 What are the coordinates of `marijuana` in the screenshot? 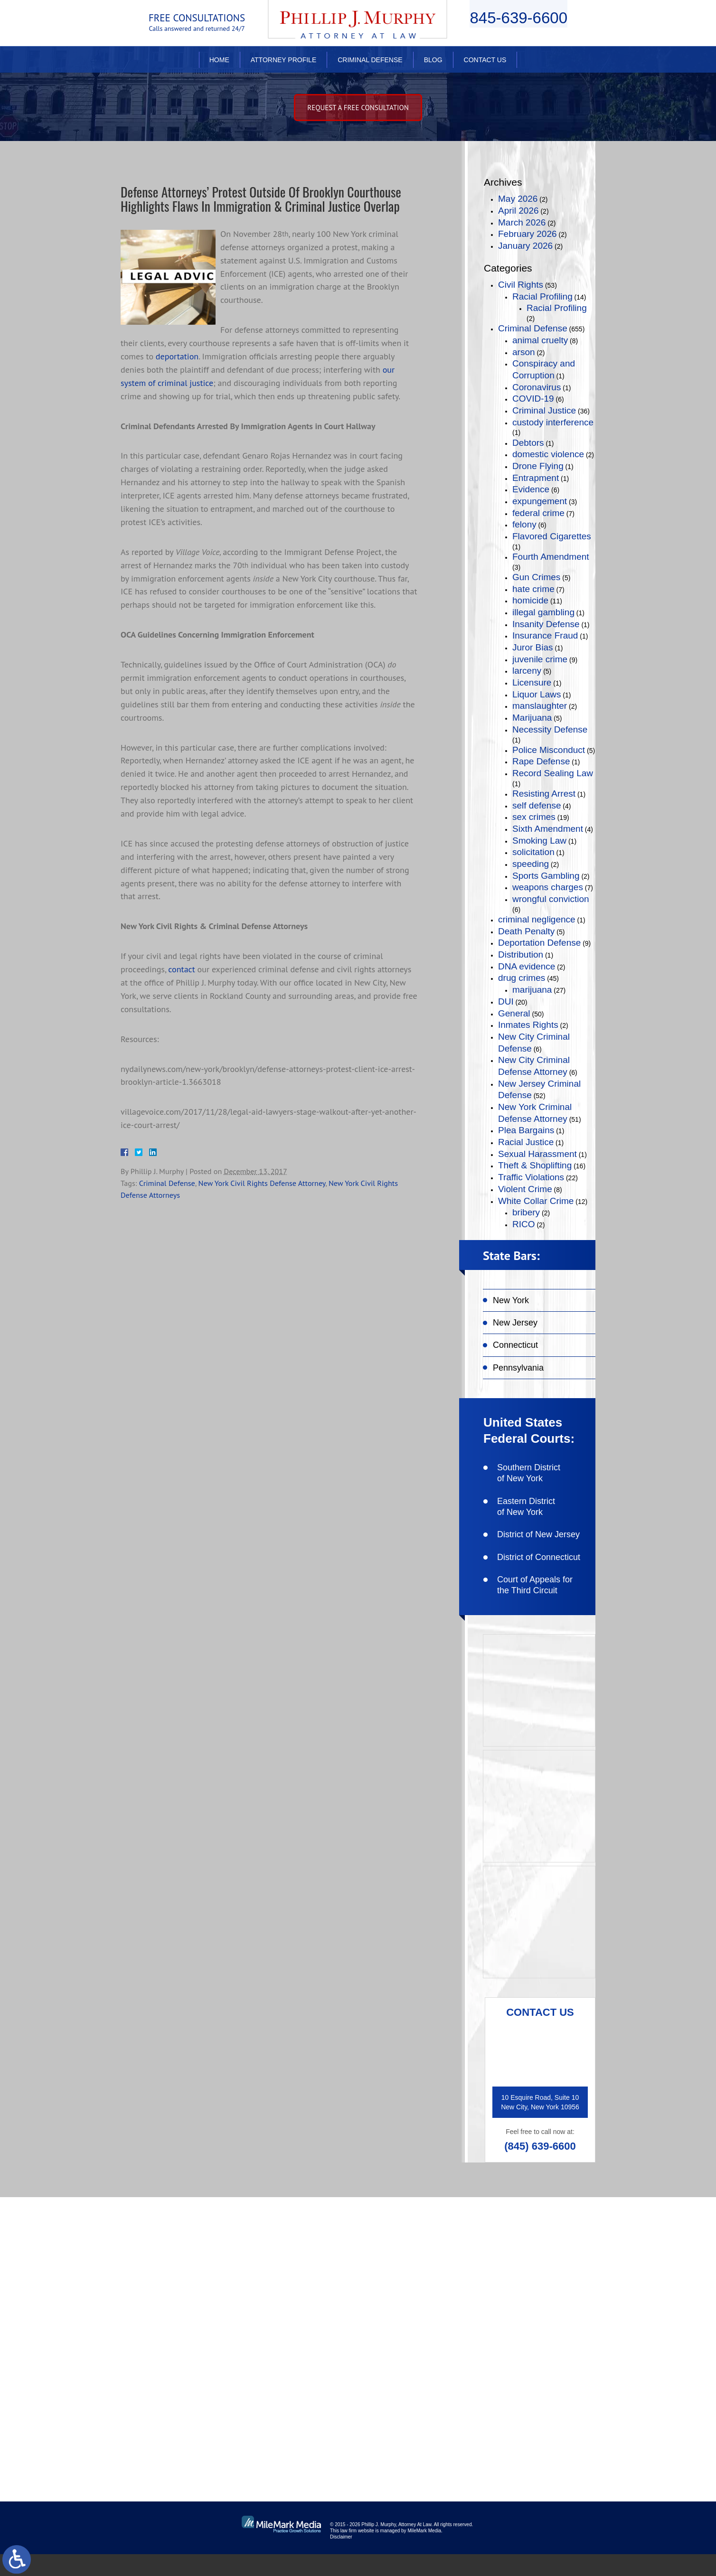 It's located at (532, 990).